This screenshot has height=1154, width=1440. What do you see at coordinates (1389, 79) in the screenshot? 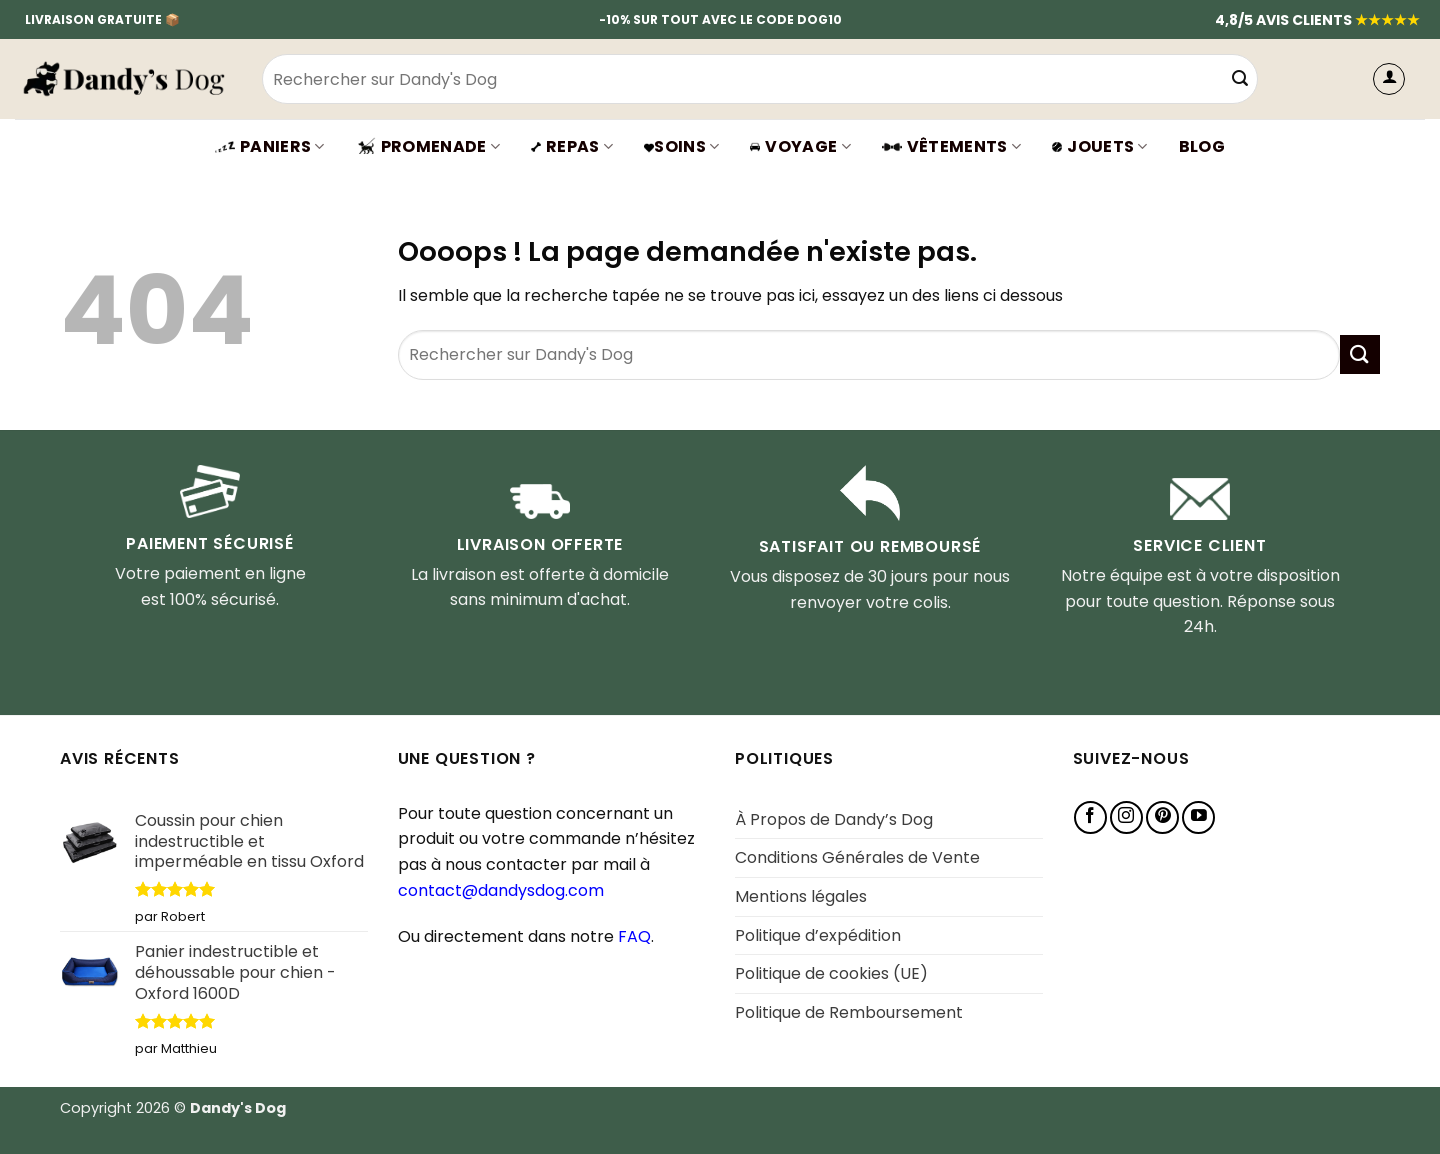
I see `[button]` at bounding box center [1389, 79].